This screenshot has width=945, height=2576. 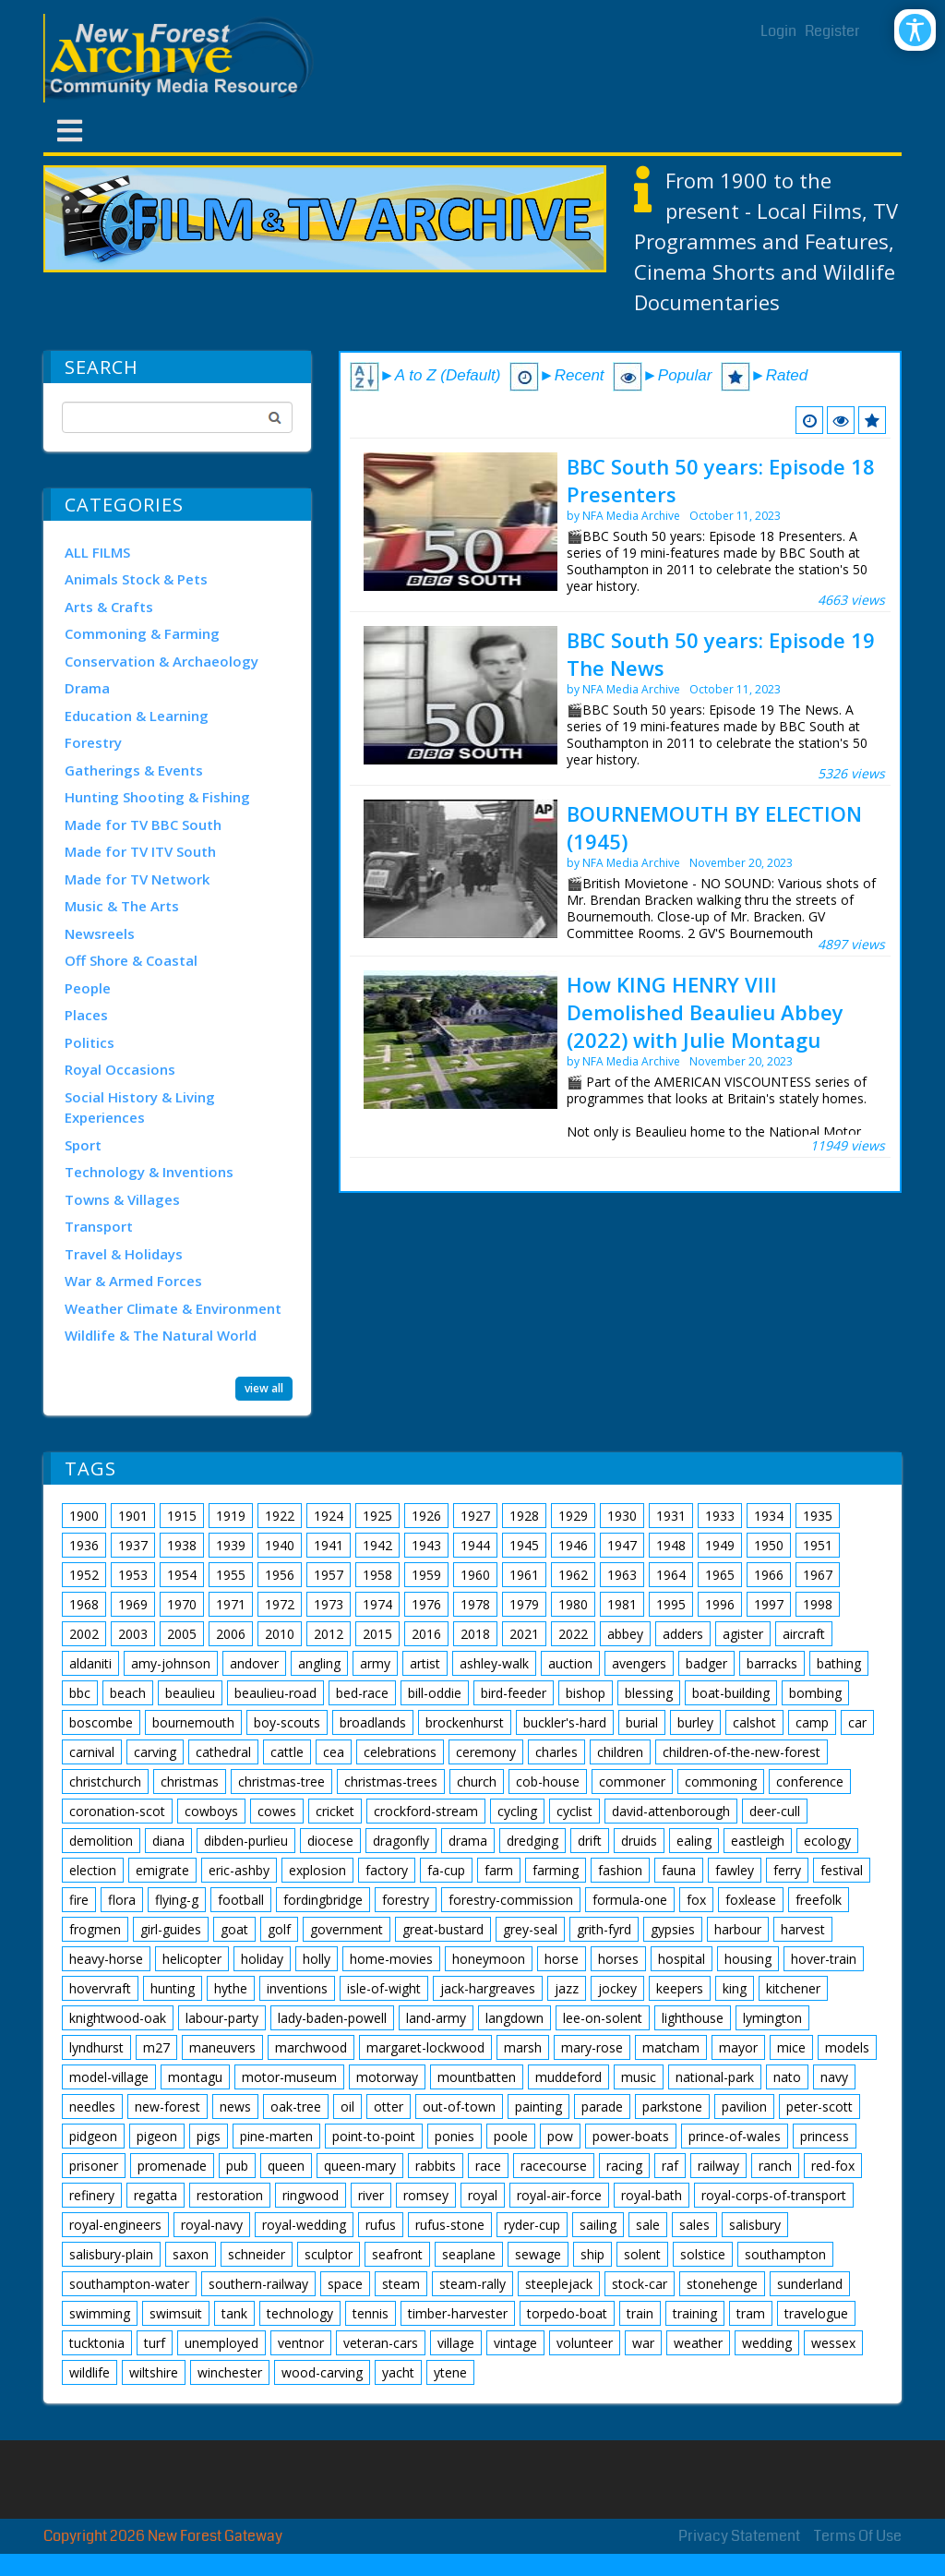 What do you see at coordinates (332, 2018) in the screenshot?
I see `lady-baden-powell` at bounding box center [332, 2018].